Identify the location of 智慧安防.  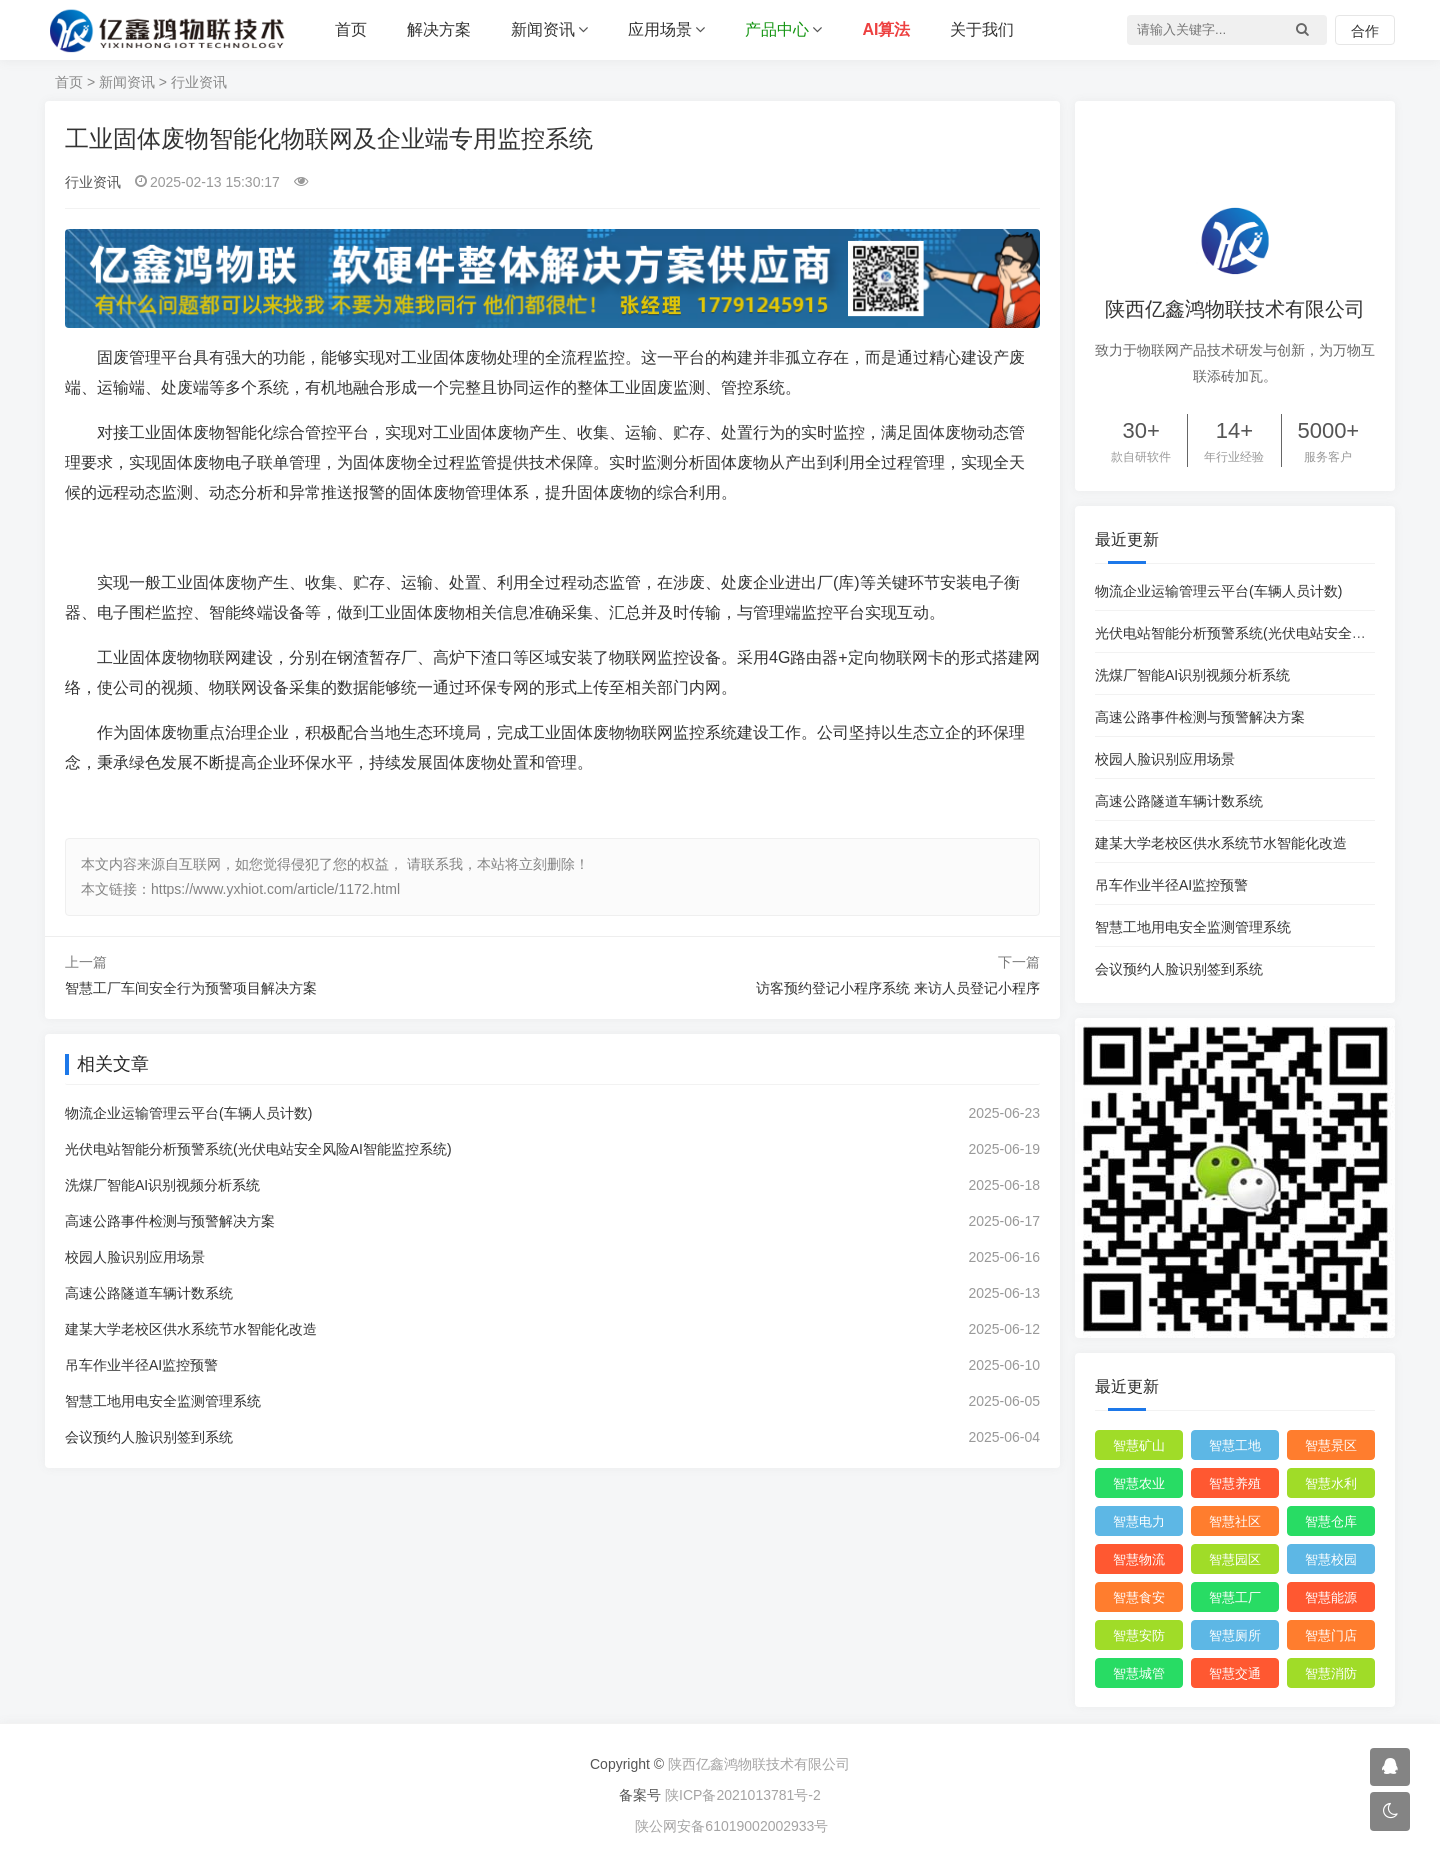
(1139, 1635).